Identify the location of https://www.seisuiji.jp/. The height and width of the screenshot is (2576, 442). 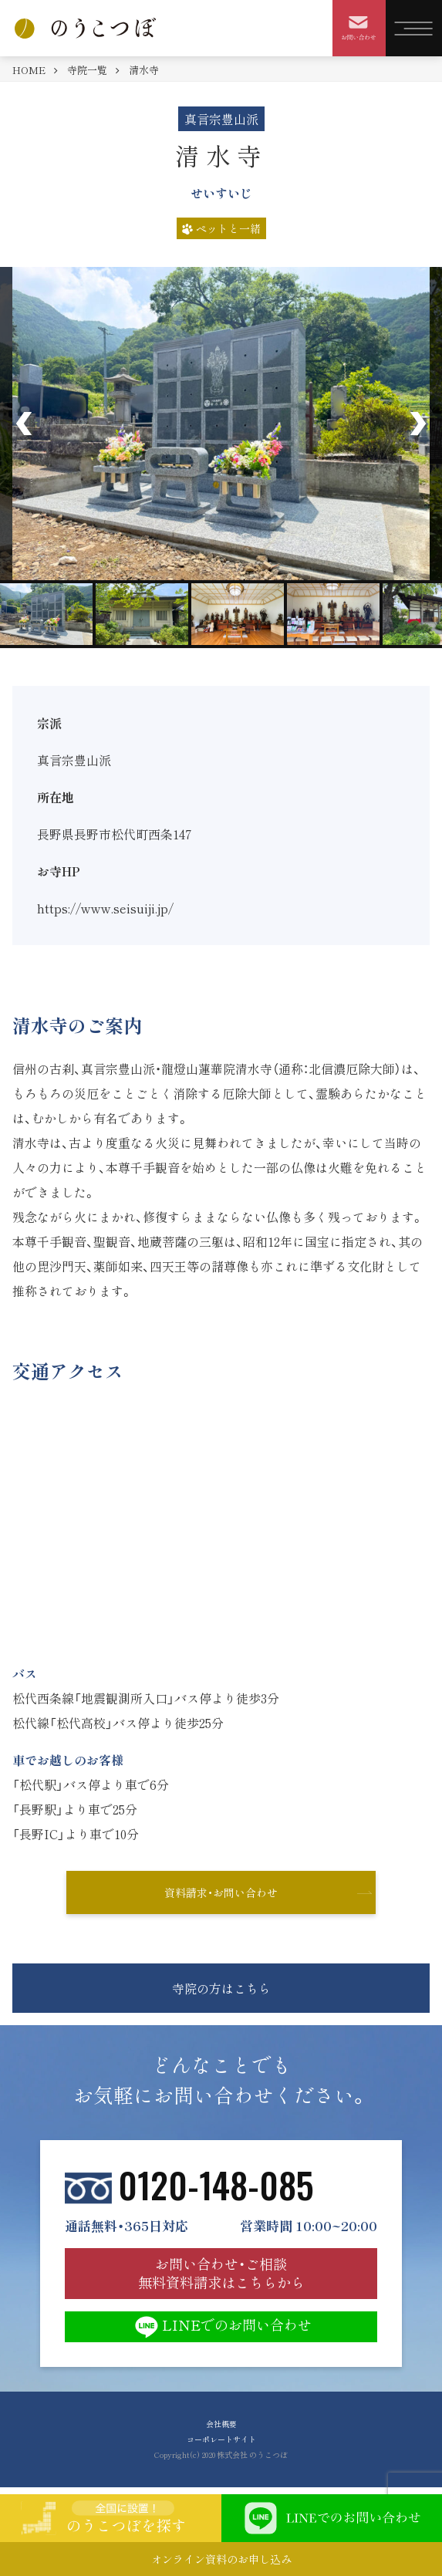
(105, 908).